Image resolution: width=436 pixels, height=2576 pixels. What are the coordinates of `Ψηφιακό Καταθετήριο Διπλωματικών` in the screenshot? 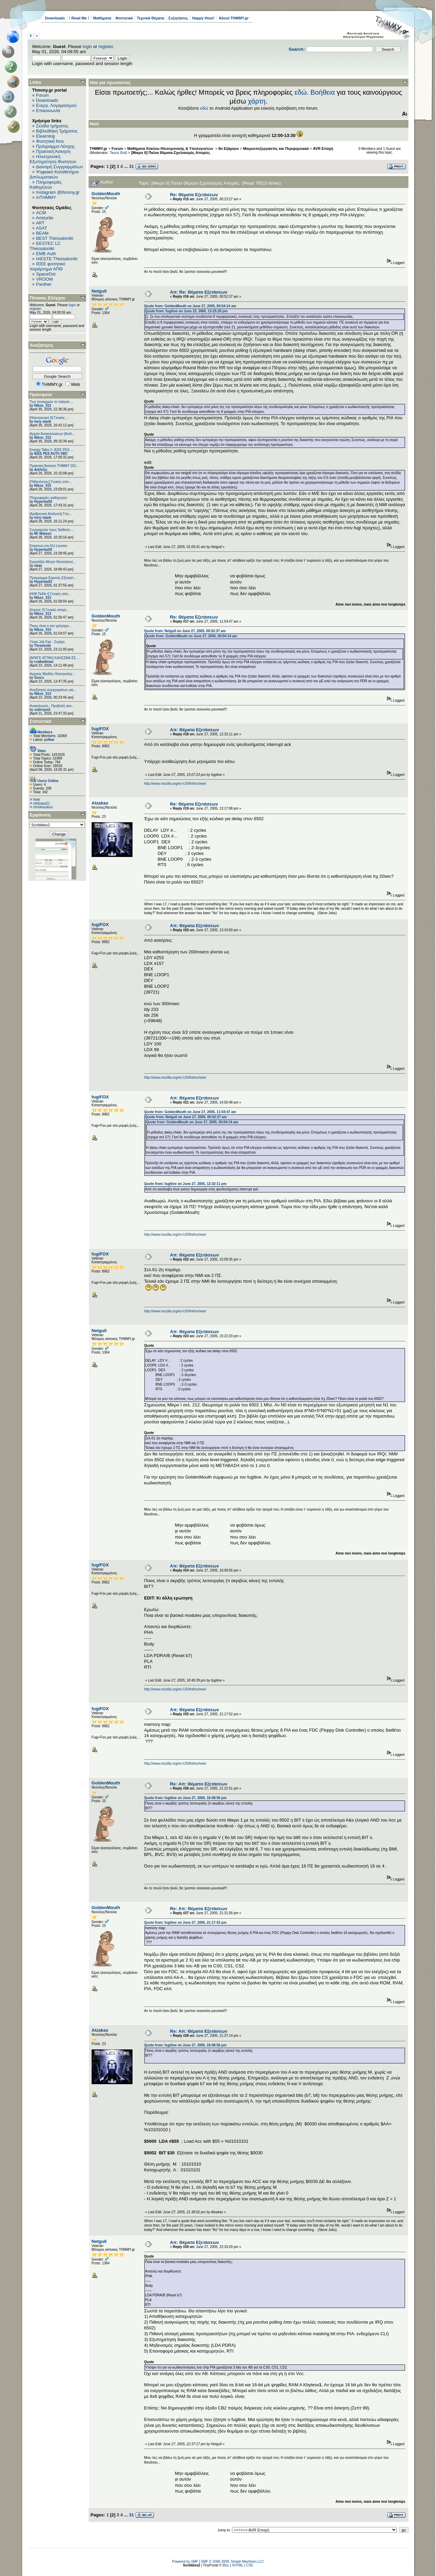 It's located at (54, 174).